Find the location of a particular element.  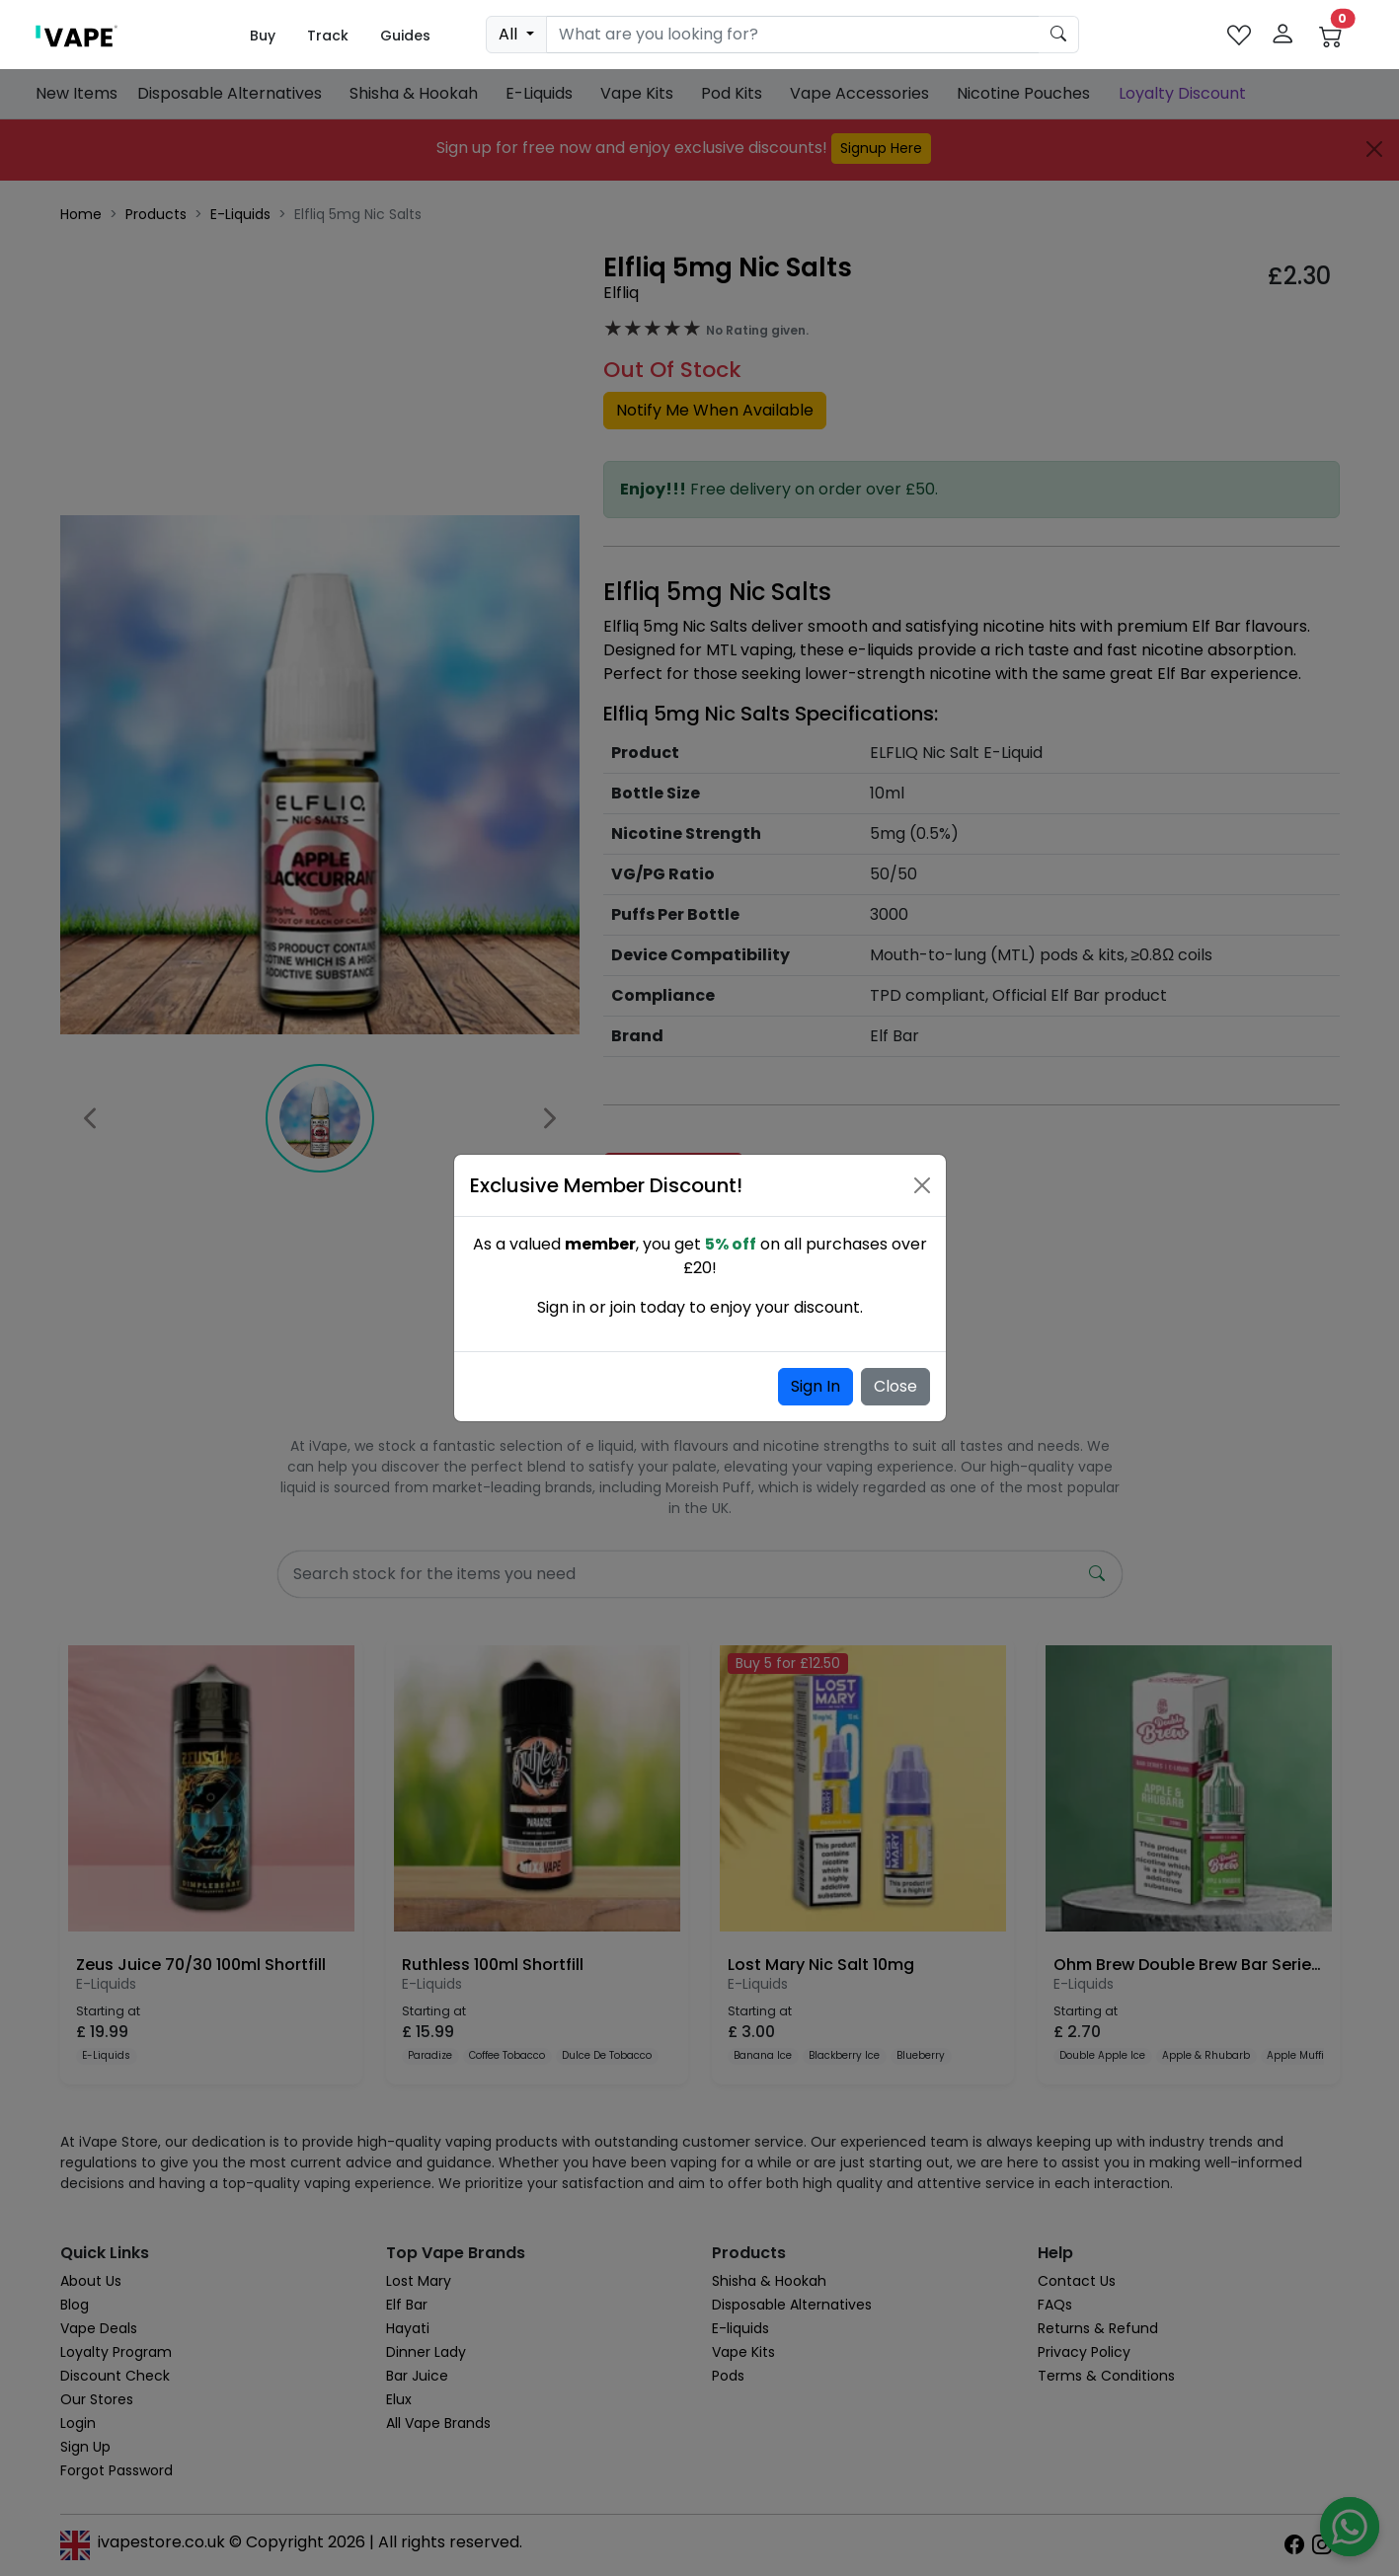

[Search] is located at coordinates (793, 34).